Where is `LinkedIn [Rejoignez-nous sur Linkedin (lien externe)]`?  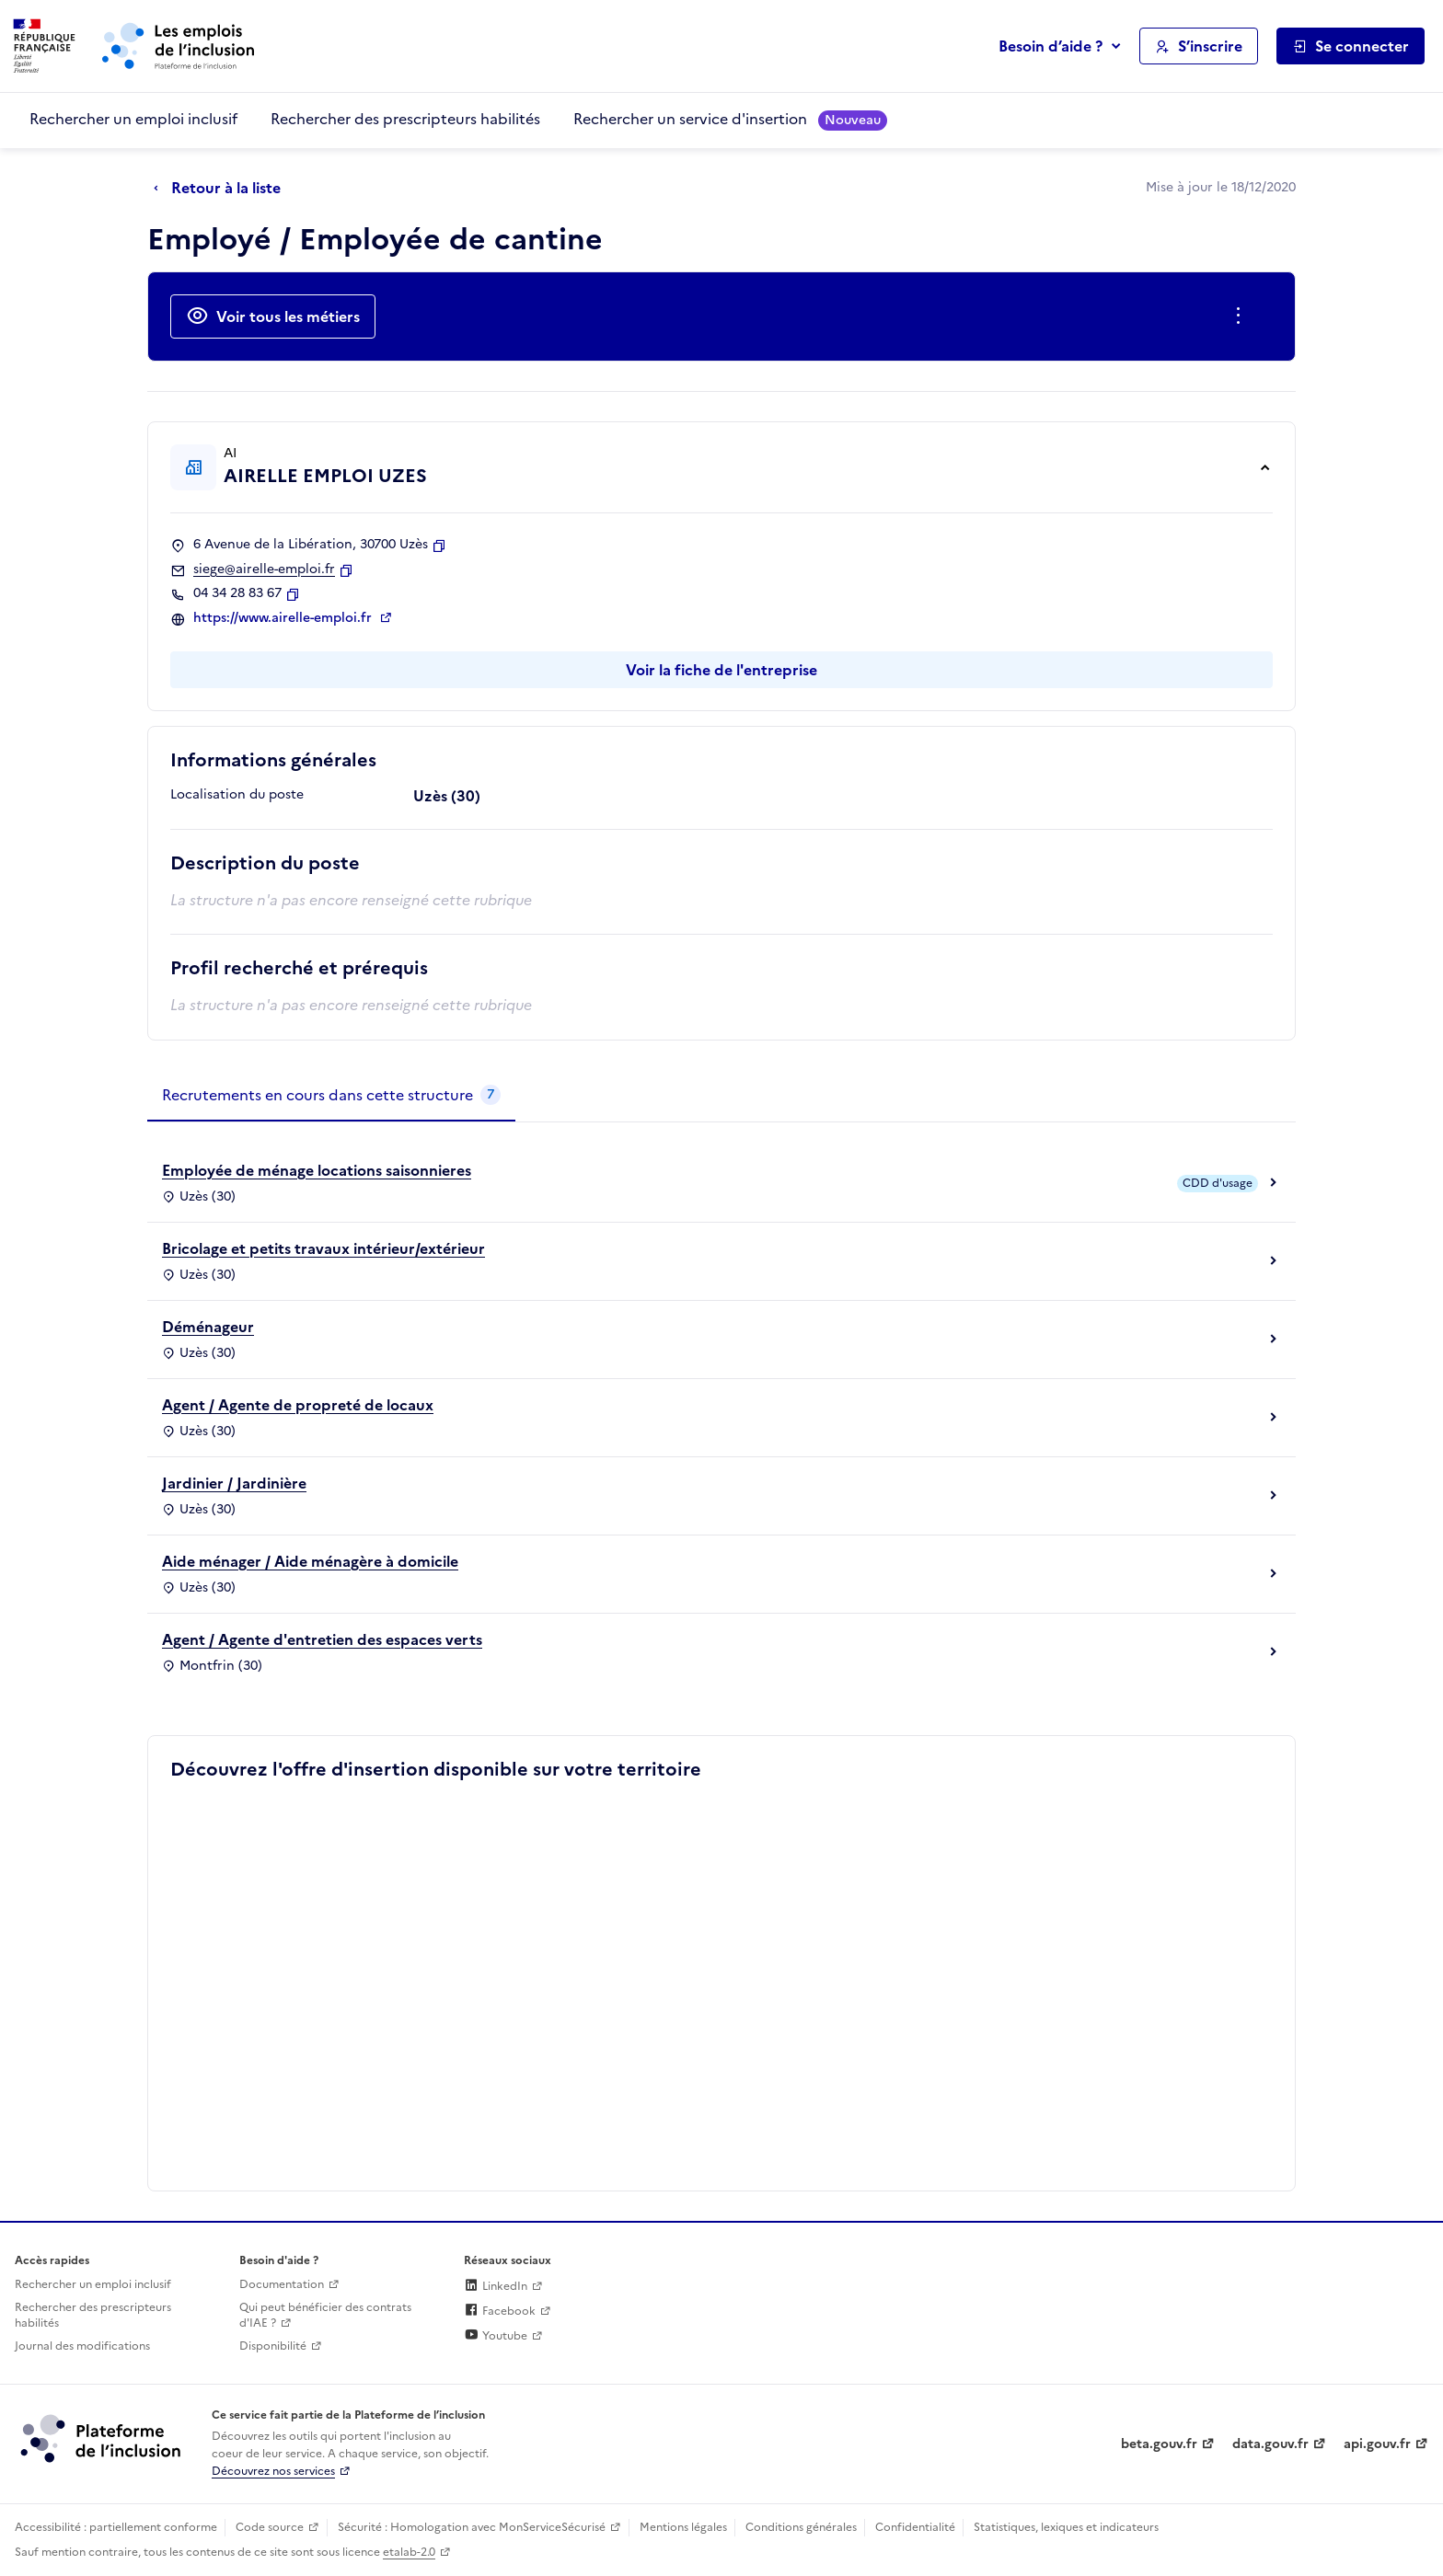 LinkedIn [Rejoignez-nous sur Linkedin (lien externe)] is located at coordinates (495, 2286).